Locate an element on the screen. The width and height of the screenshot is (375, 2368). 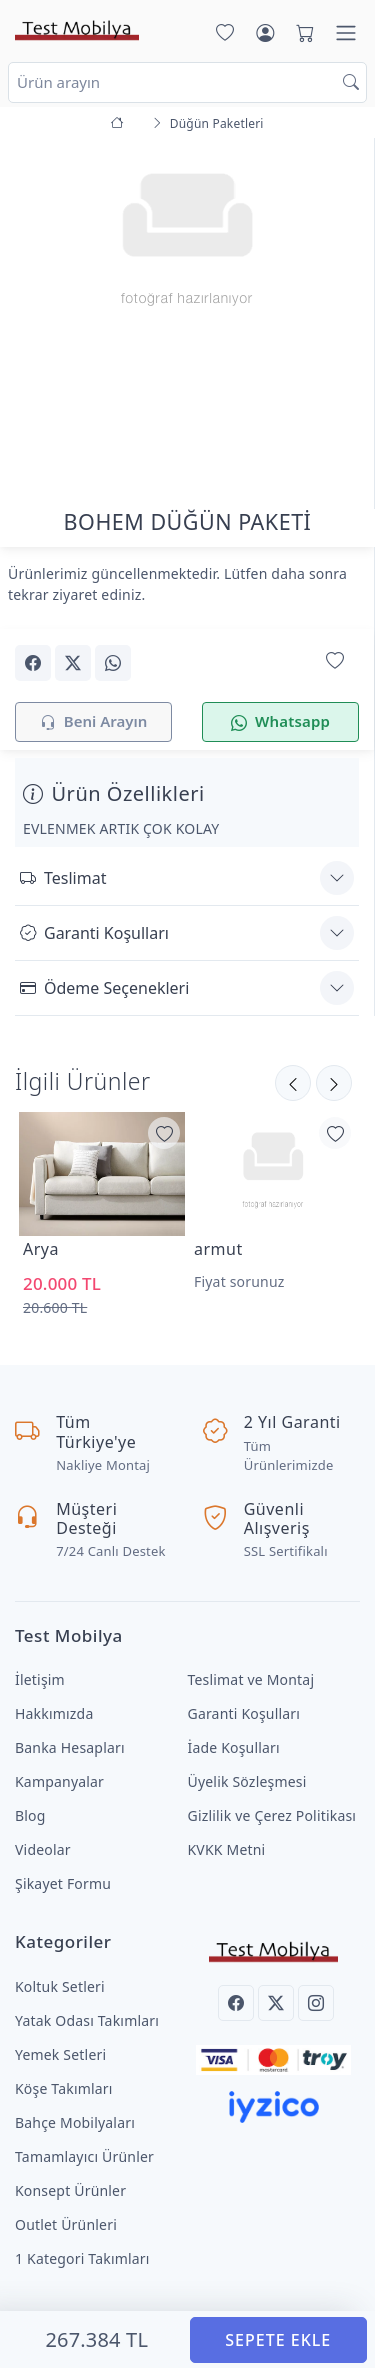
[Instagram] is located at coordinates (316, 2003).